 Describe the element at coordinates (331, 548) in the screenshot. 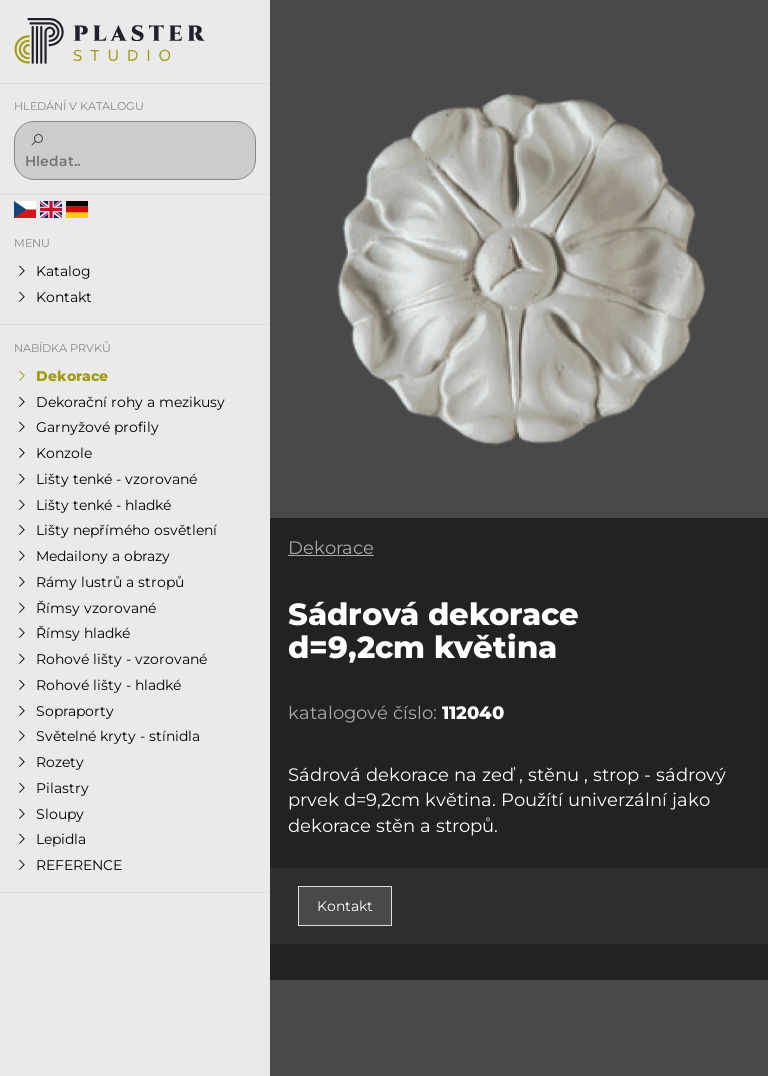

I see `Dekorace` at that location.